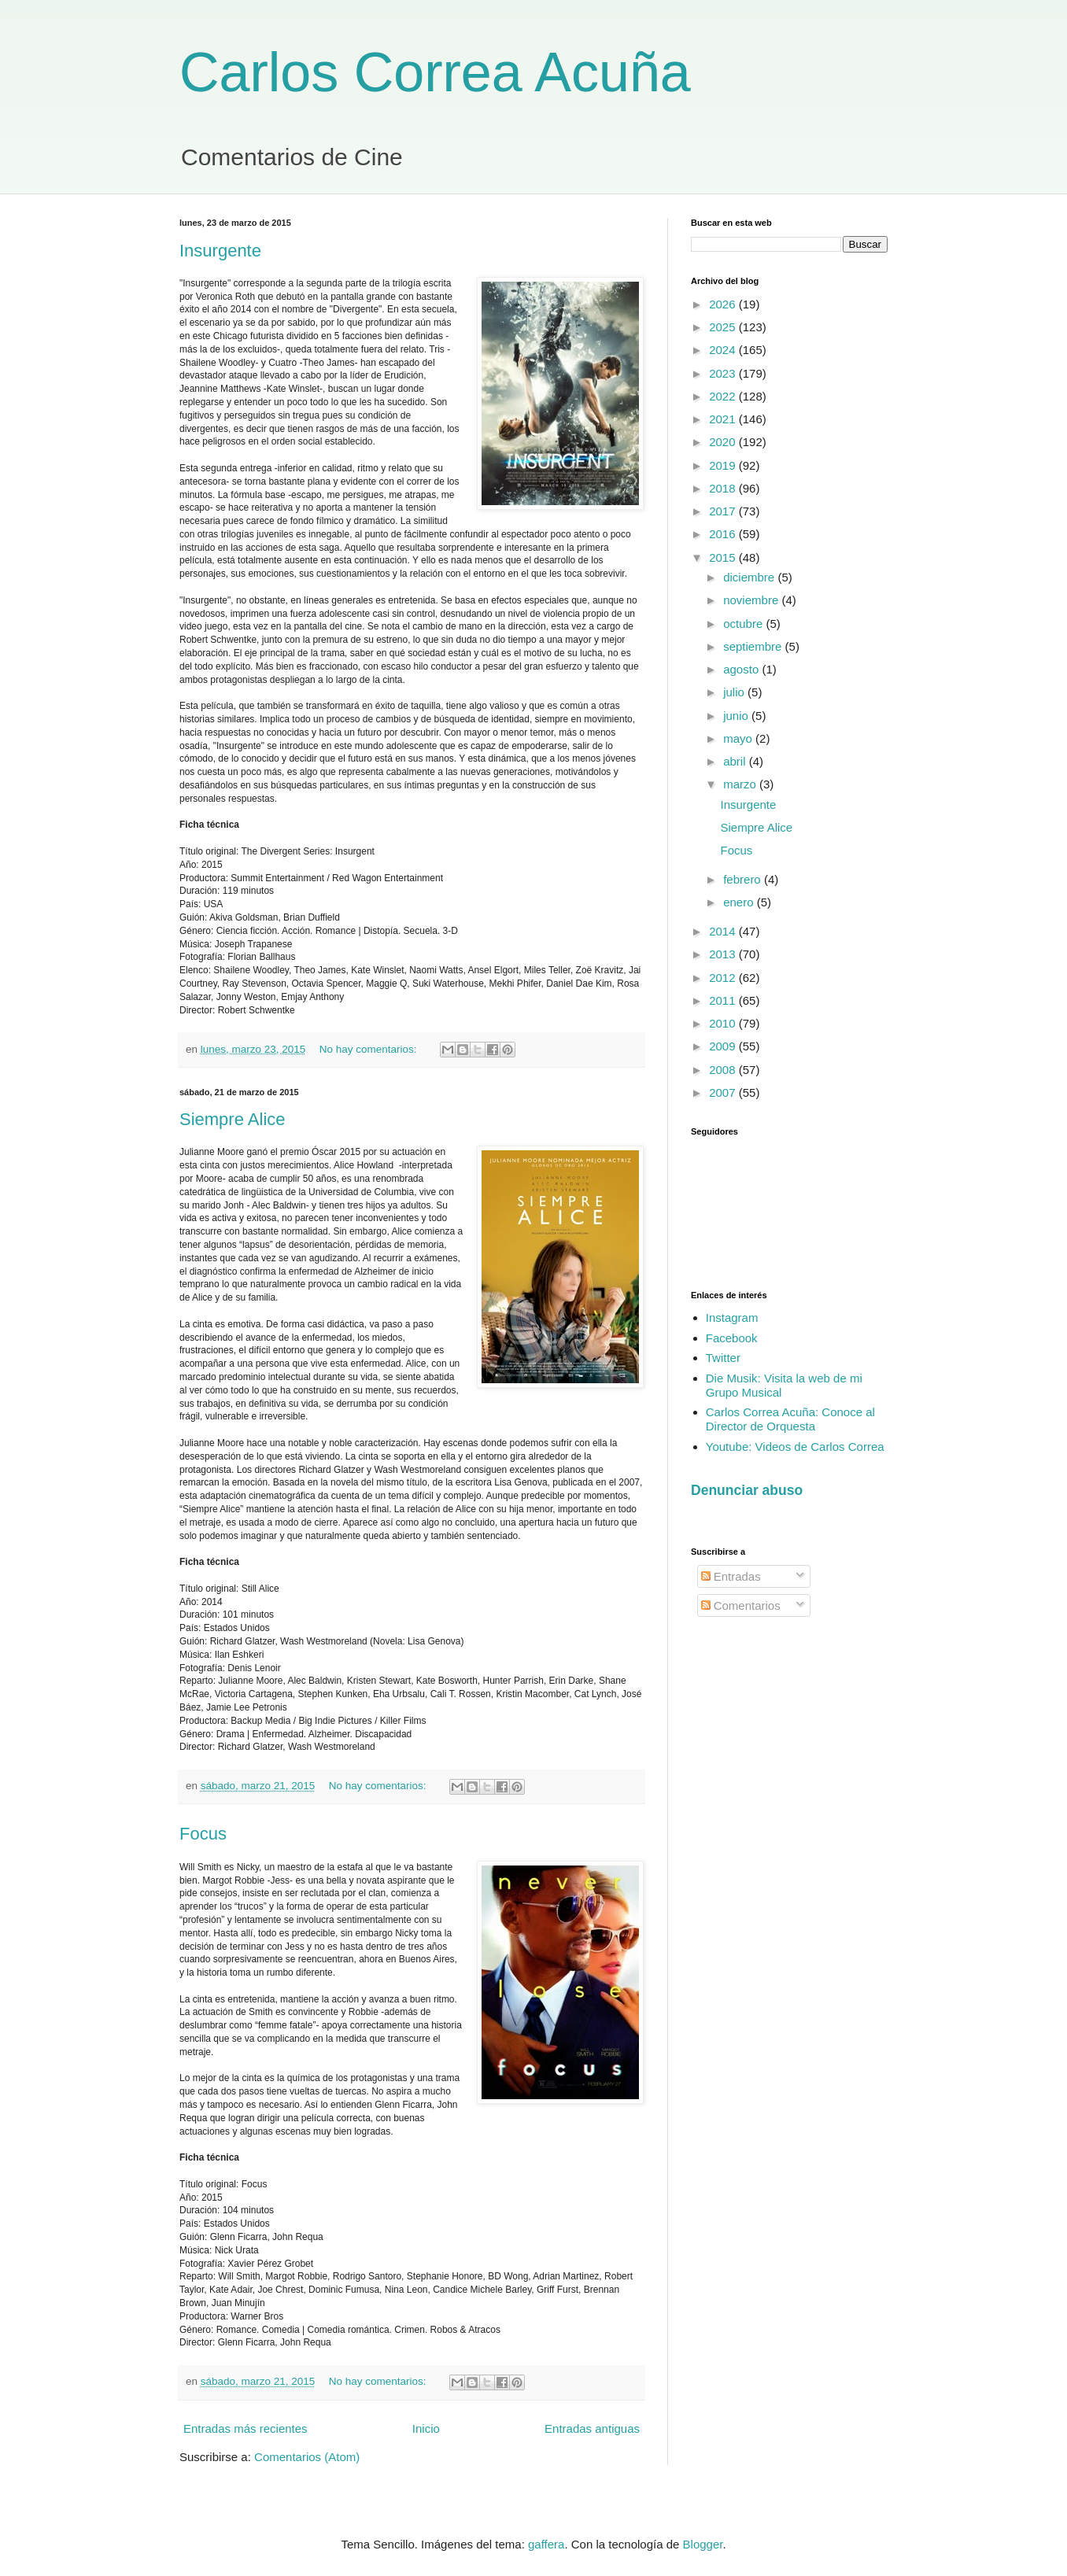 The image size is (1067, 2576). Describe the element at coordinates (723, 1357) in the screenshot. I see `Twitter` at that location.